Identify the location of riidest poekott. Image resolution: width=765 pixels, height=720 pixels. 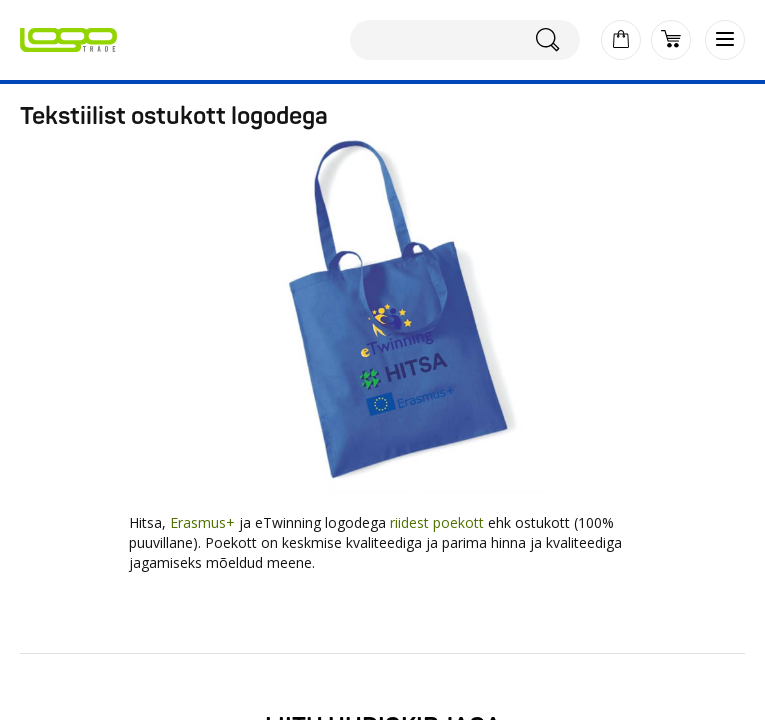
(437, 522).